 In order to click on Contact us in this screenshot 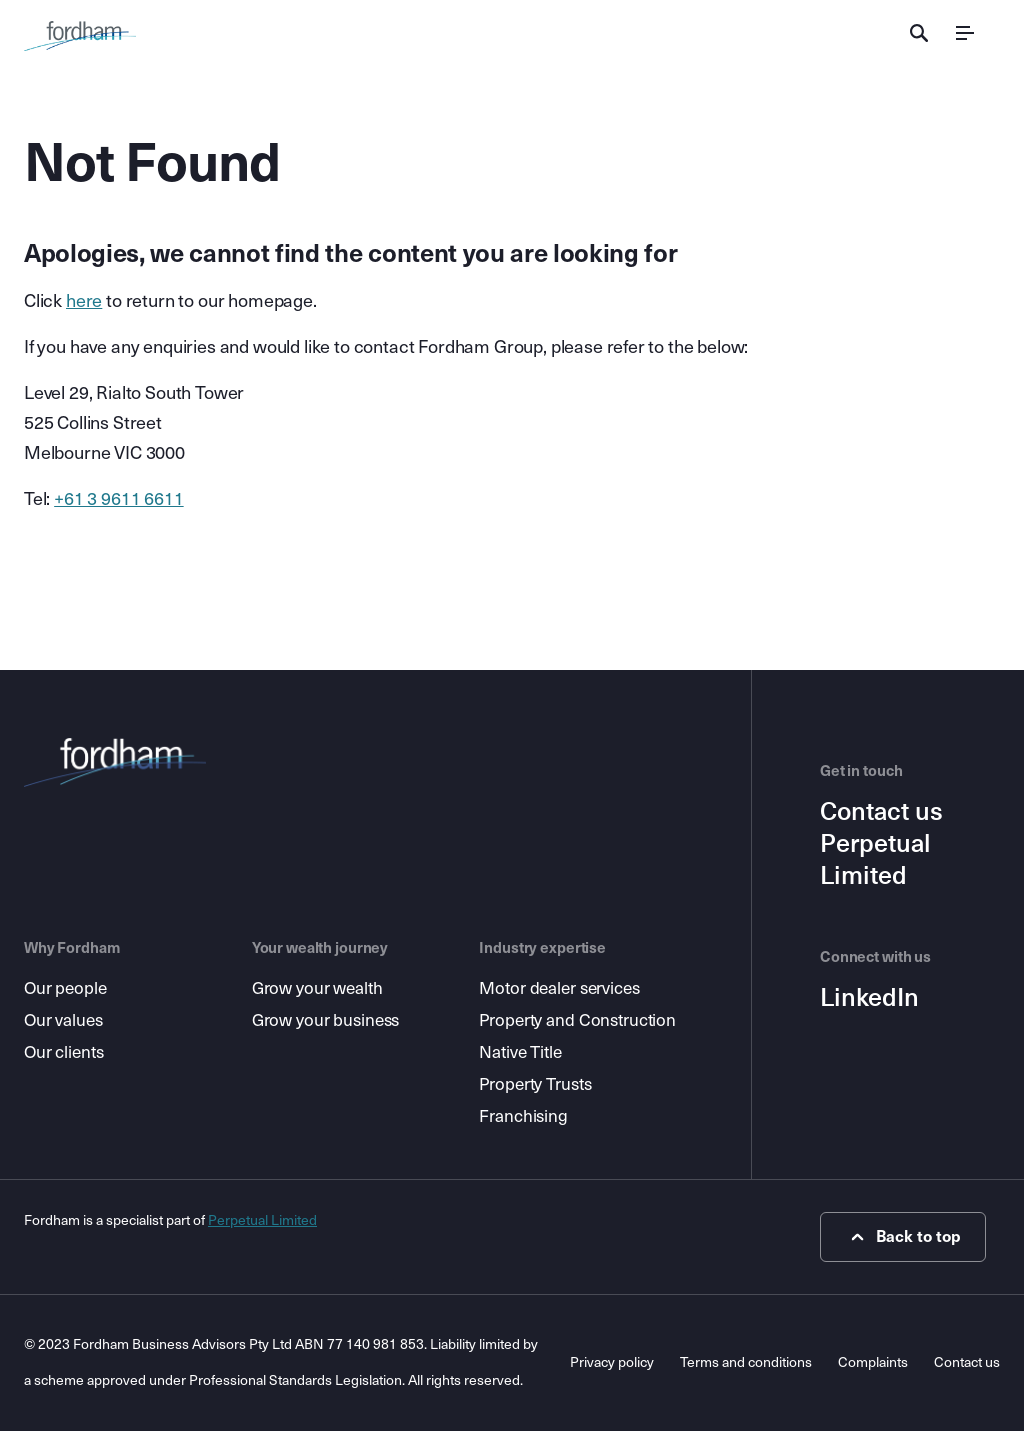, I will do `click(881, 812)`.